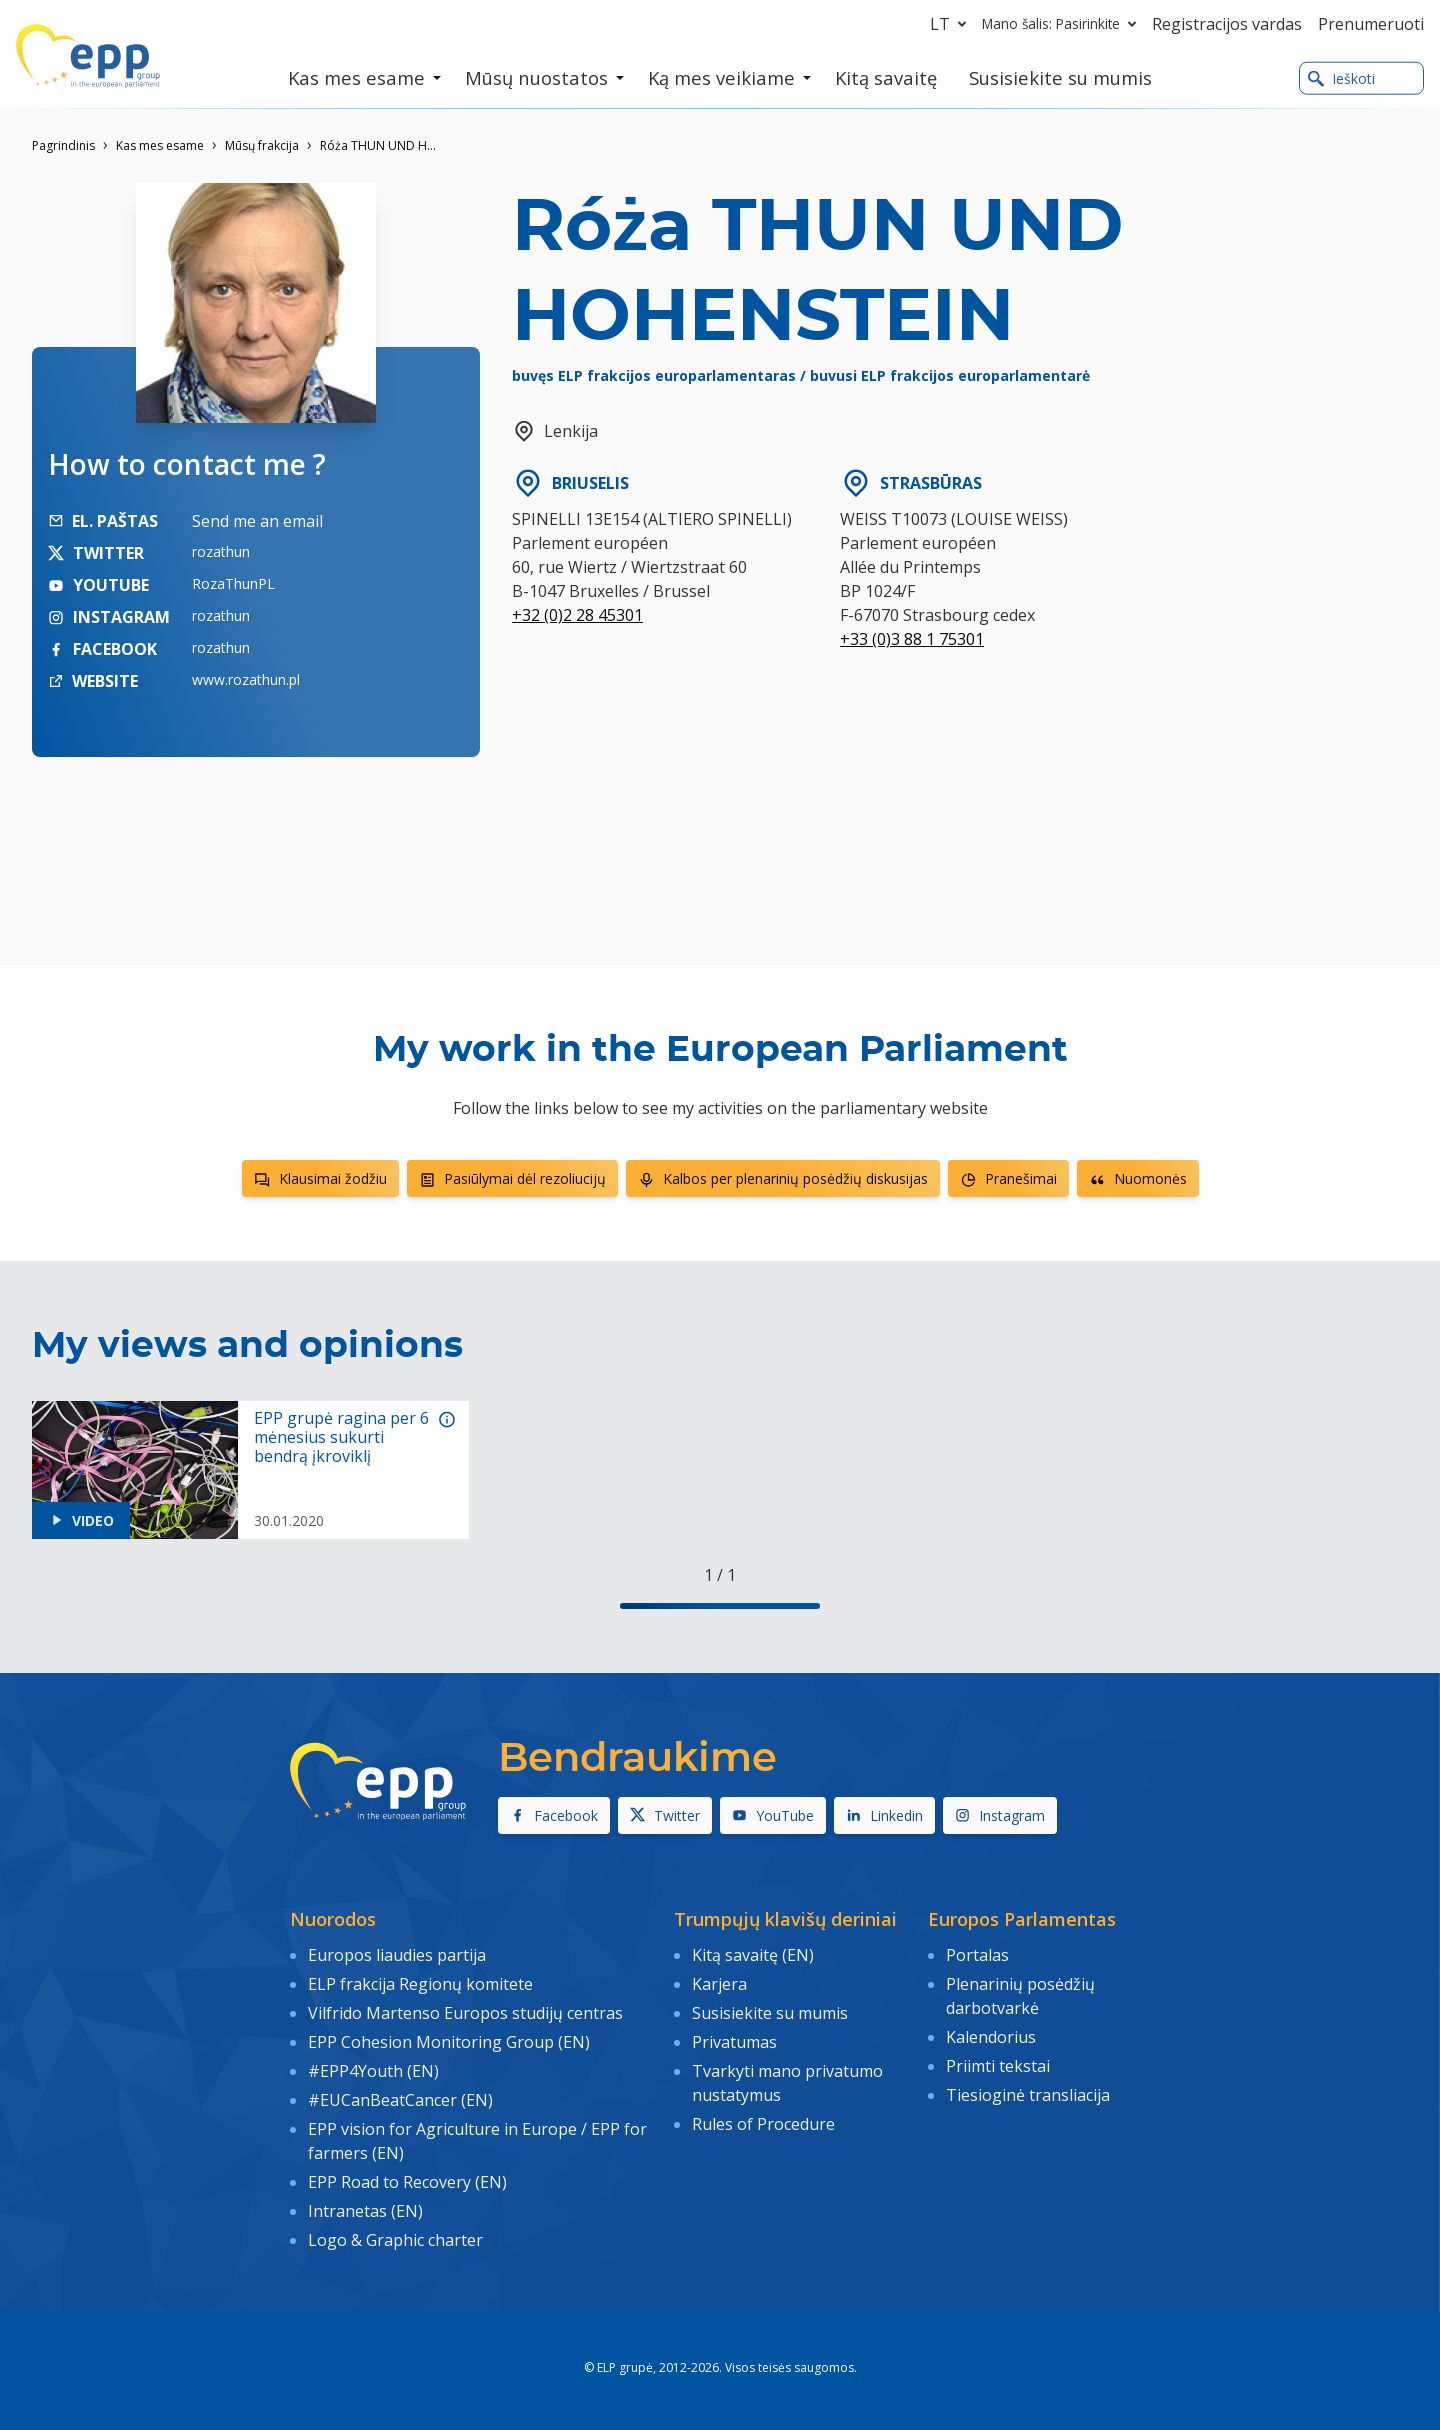 This screenshot has height=2430, width=1440. What do you see at coordinates (787, 2082) in the screenshot?
I see `Tvarkyti mano privatumo nustatymus` at bounding box center [787, 2082].